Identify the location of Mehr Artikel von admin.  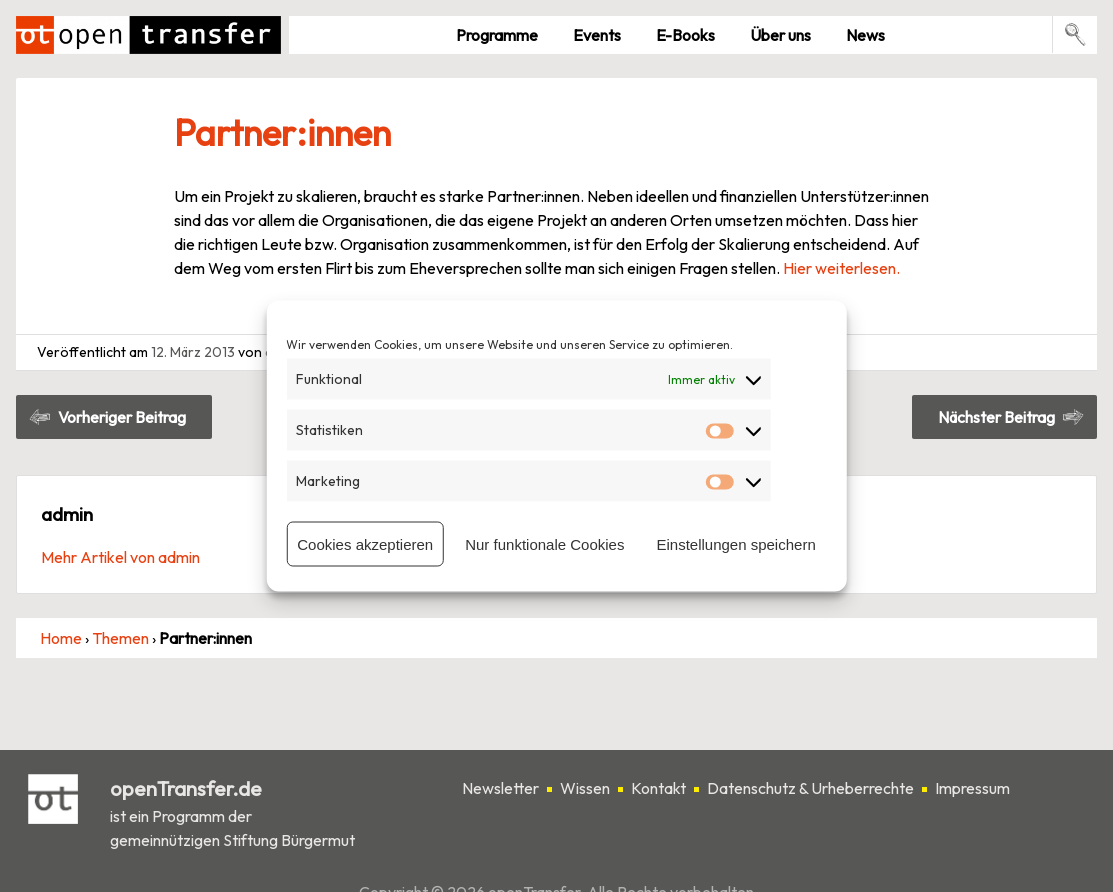
(120, 557).